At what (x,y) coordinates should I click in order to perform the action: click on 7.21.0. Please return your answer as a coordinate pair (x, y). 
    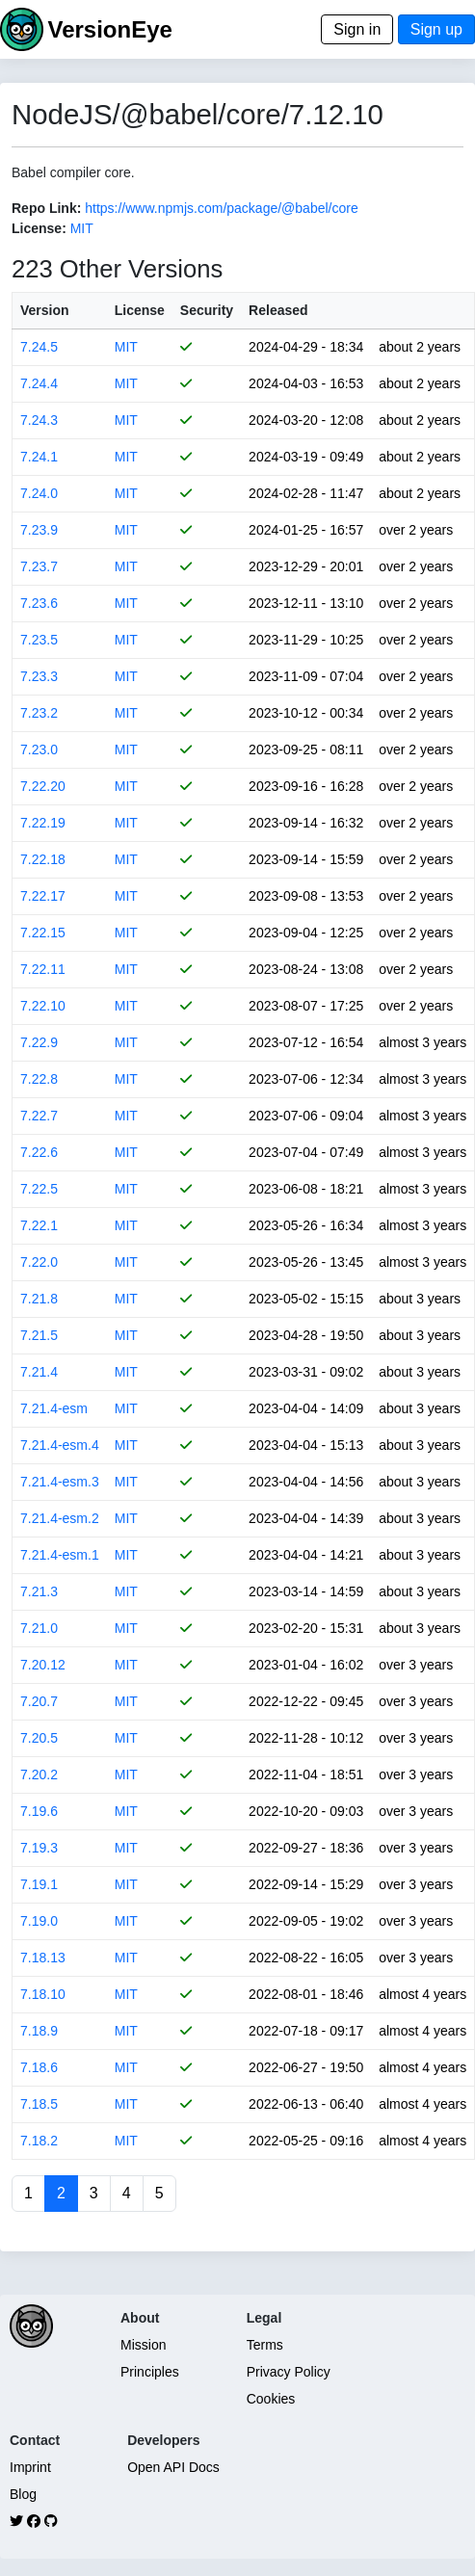
    Looking at the image, I should click on (39, 1628).